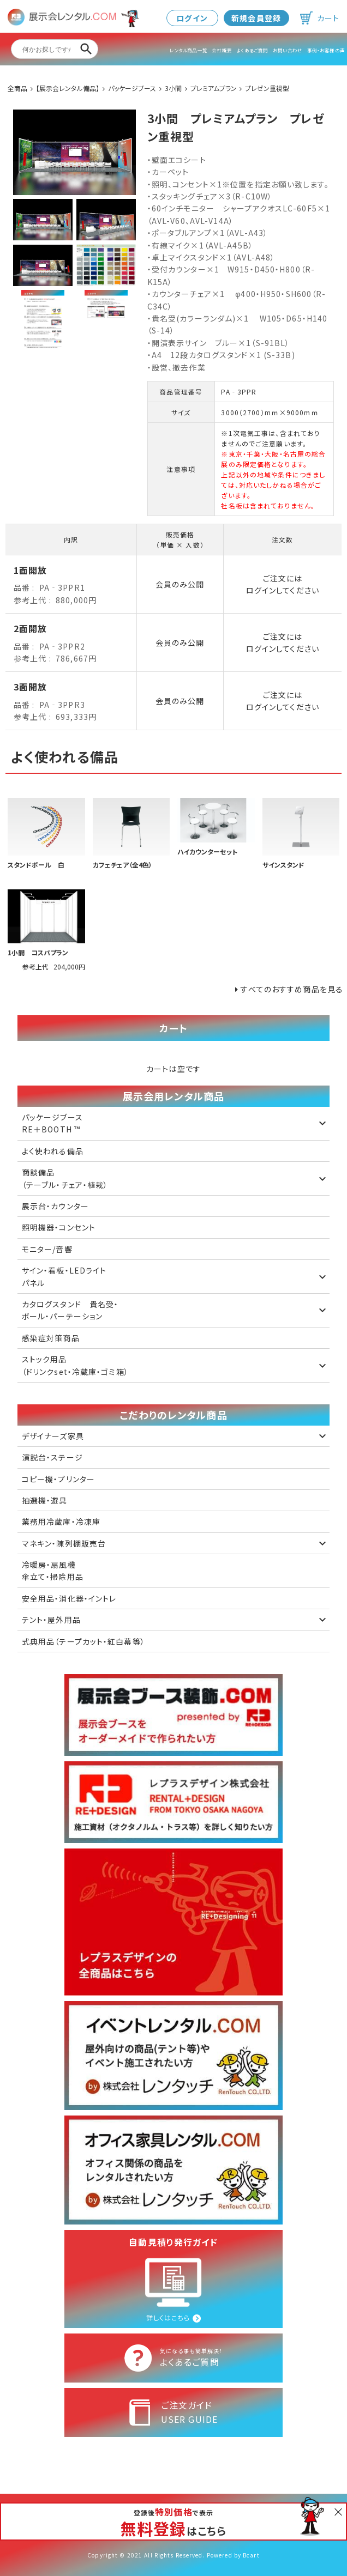 This screenshot has width=347, height=2576. What do you see at coordinates (47, 1249) in the screenshot?
I see `モニター/音響` at bounding box center [47, 1249].